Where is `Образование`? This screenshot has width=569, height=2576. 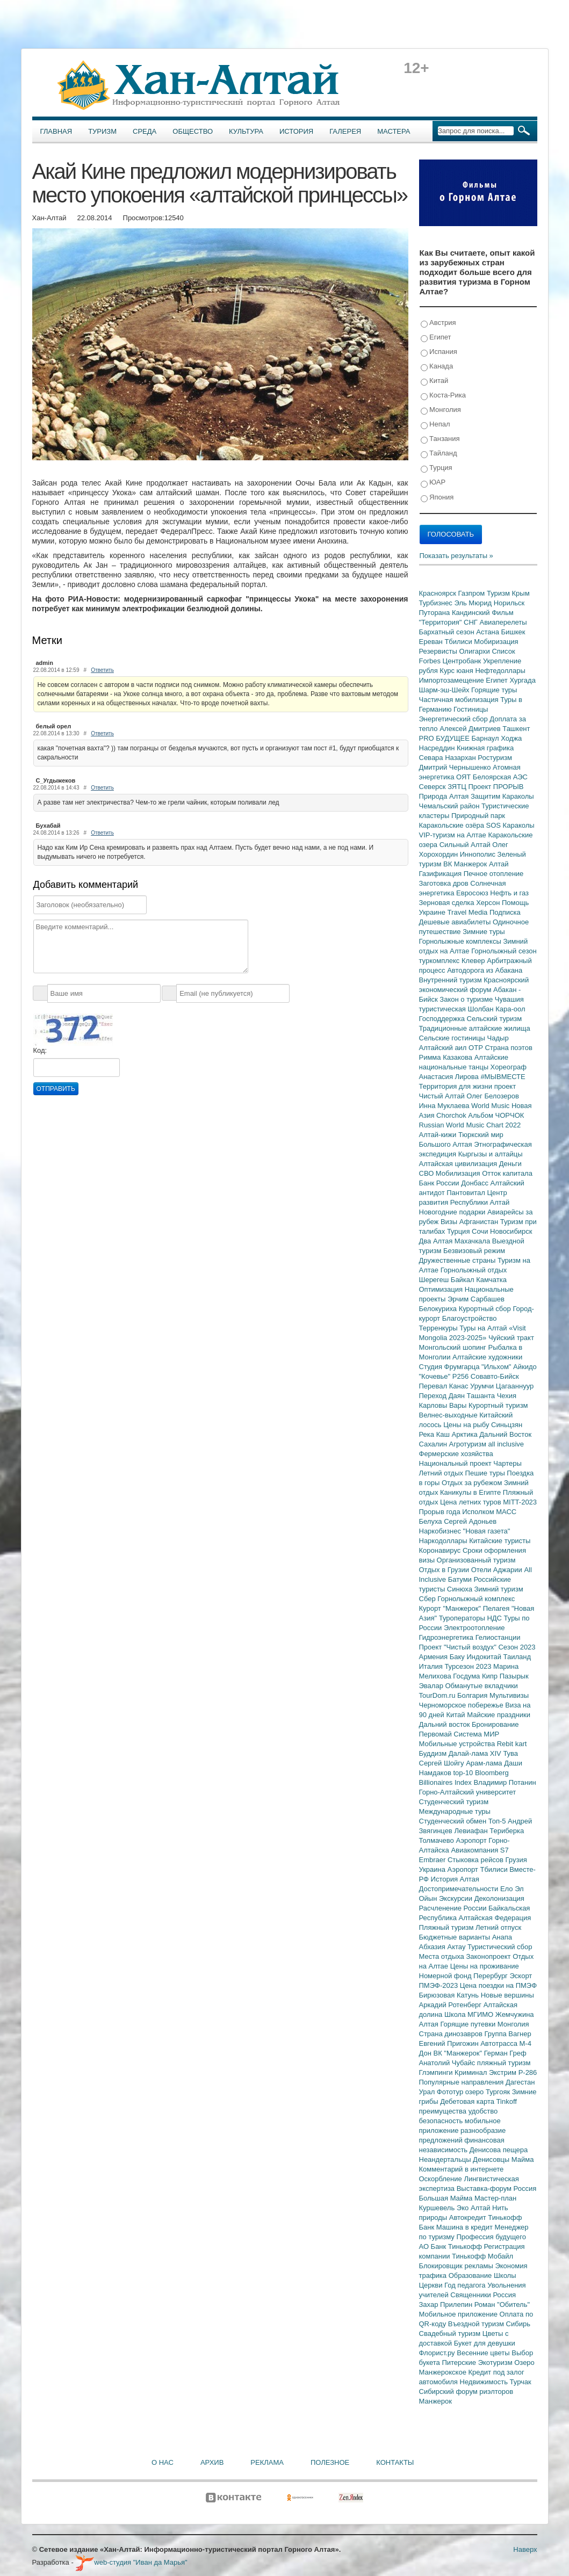
Образование is located at coordinates (471, 2275).